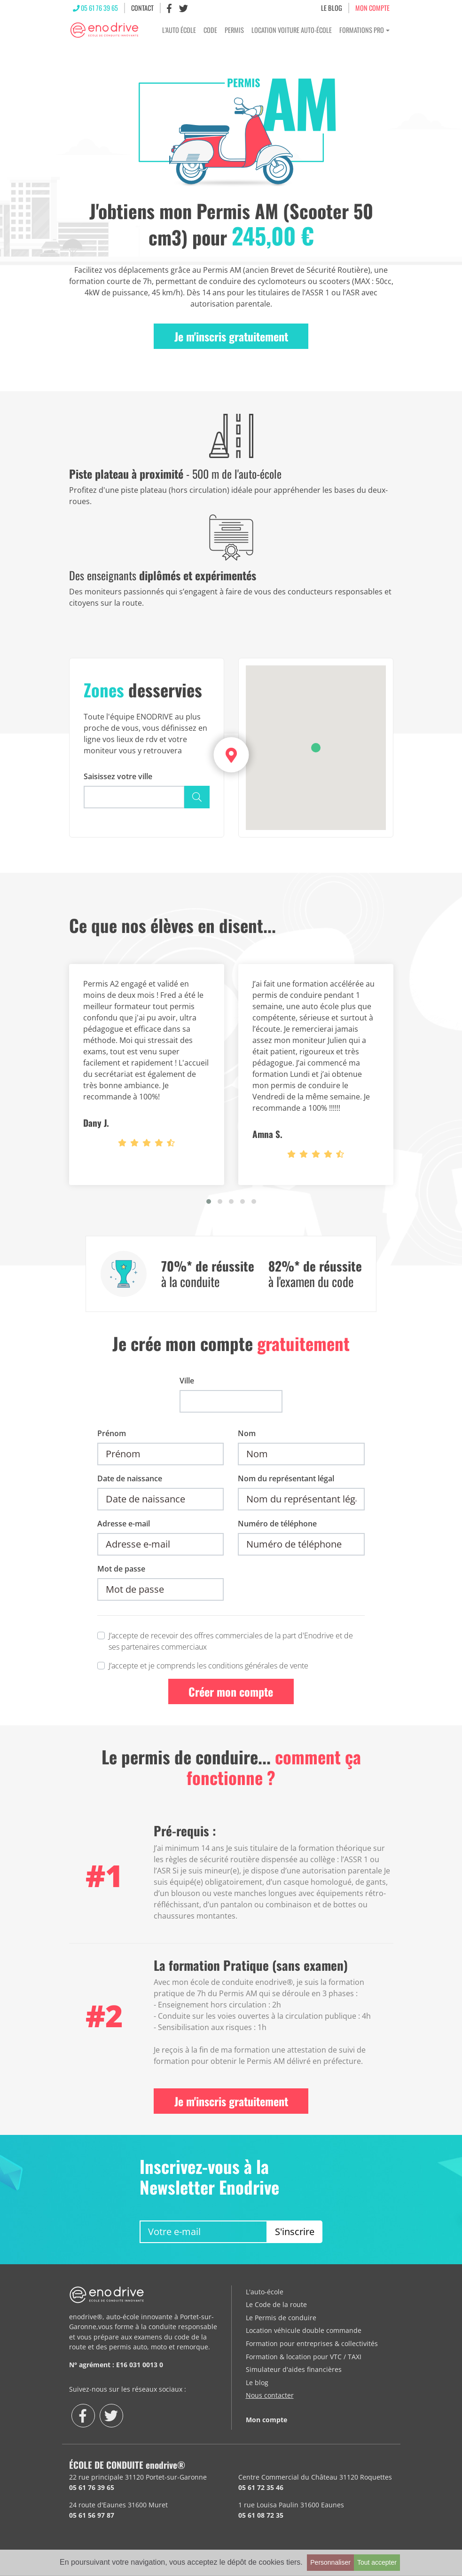  What do you see at coordinates (231, 1643) in the screenshot?
I see `J’accepte de recevoir des offres commerciales de la part d'Enodrive et de ses partenaires commerciaux` at bounding box center [231, 1643].